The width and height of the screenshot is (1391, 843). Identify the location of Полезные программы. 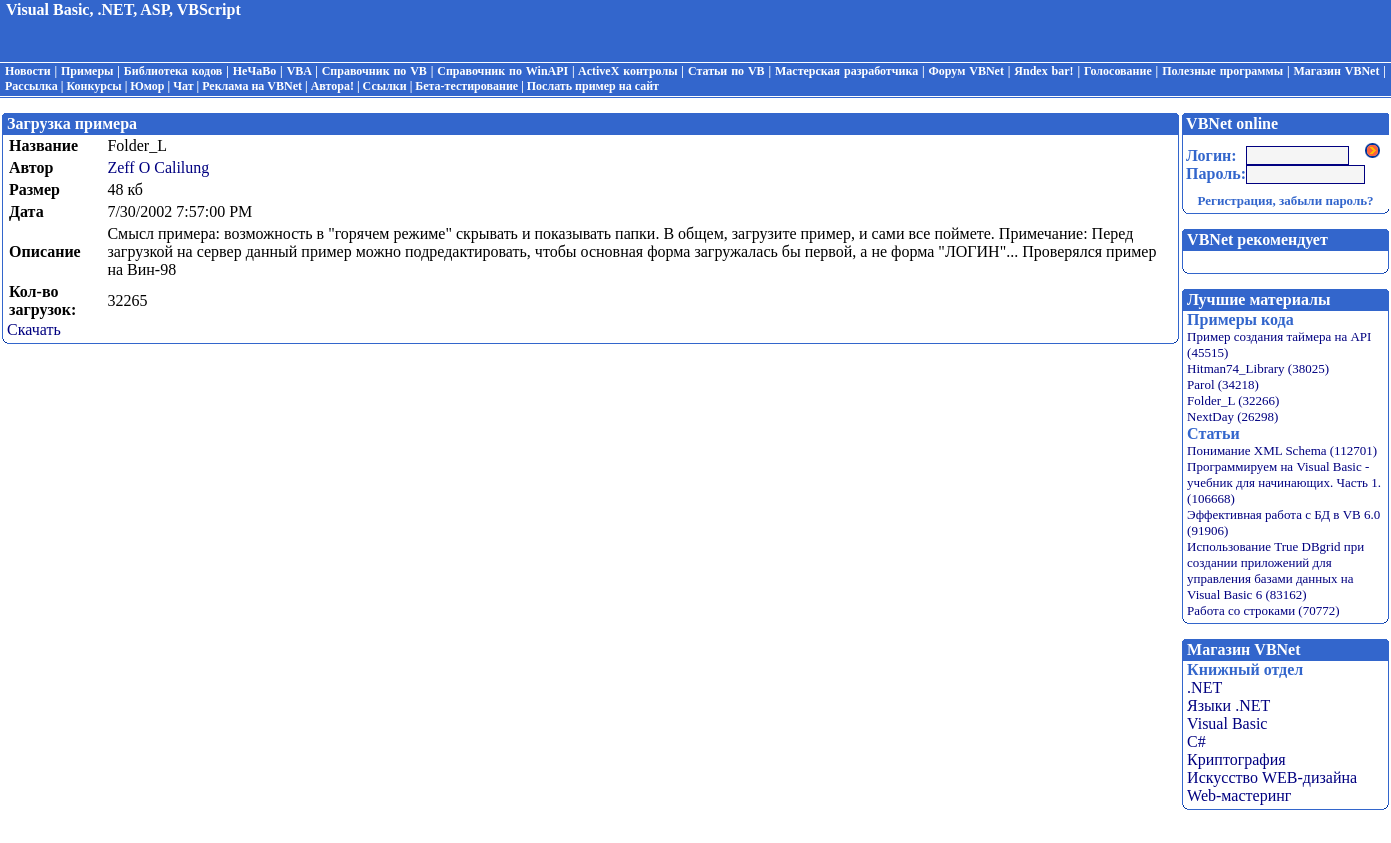
(1222, 71).